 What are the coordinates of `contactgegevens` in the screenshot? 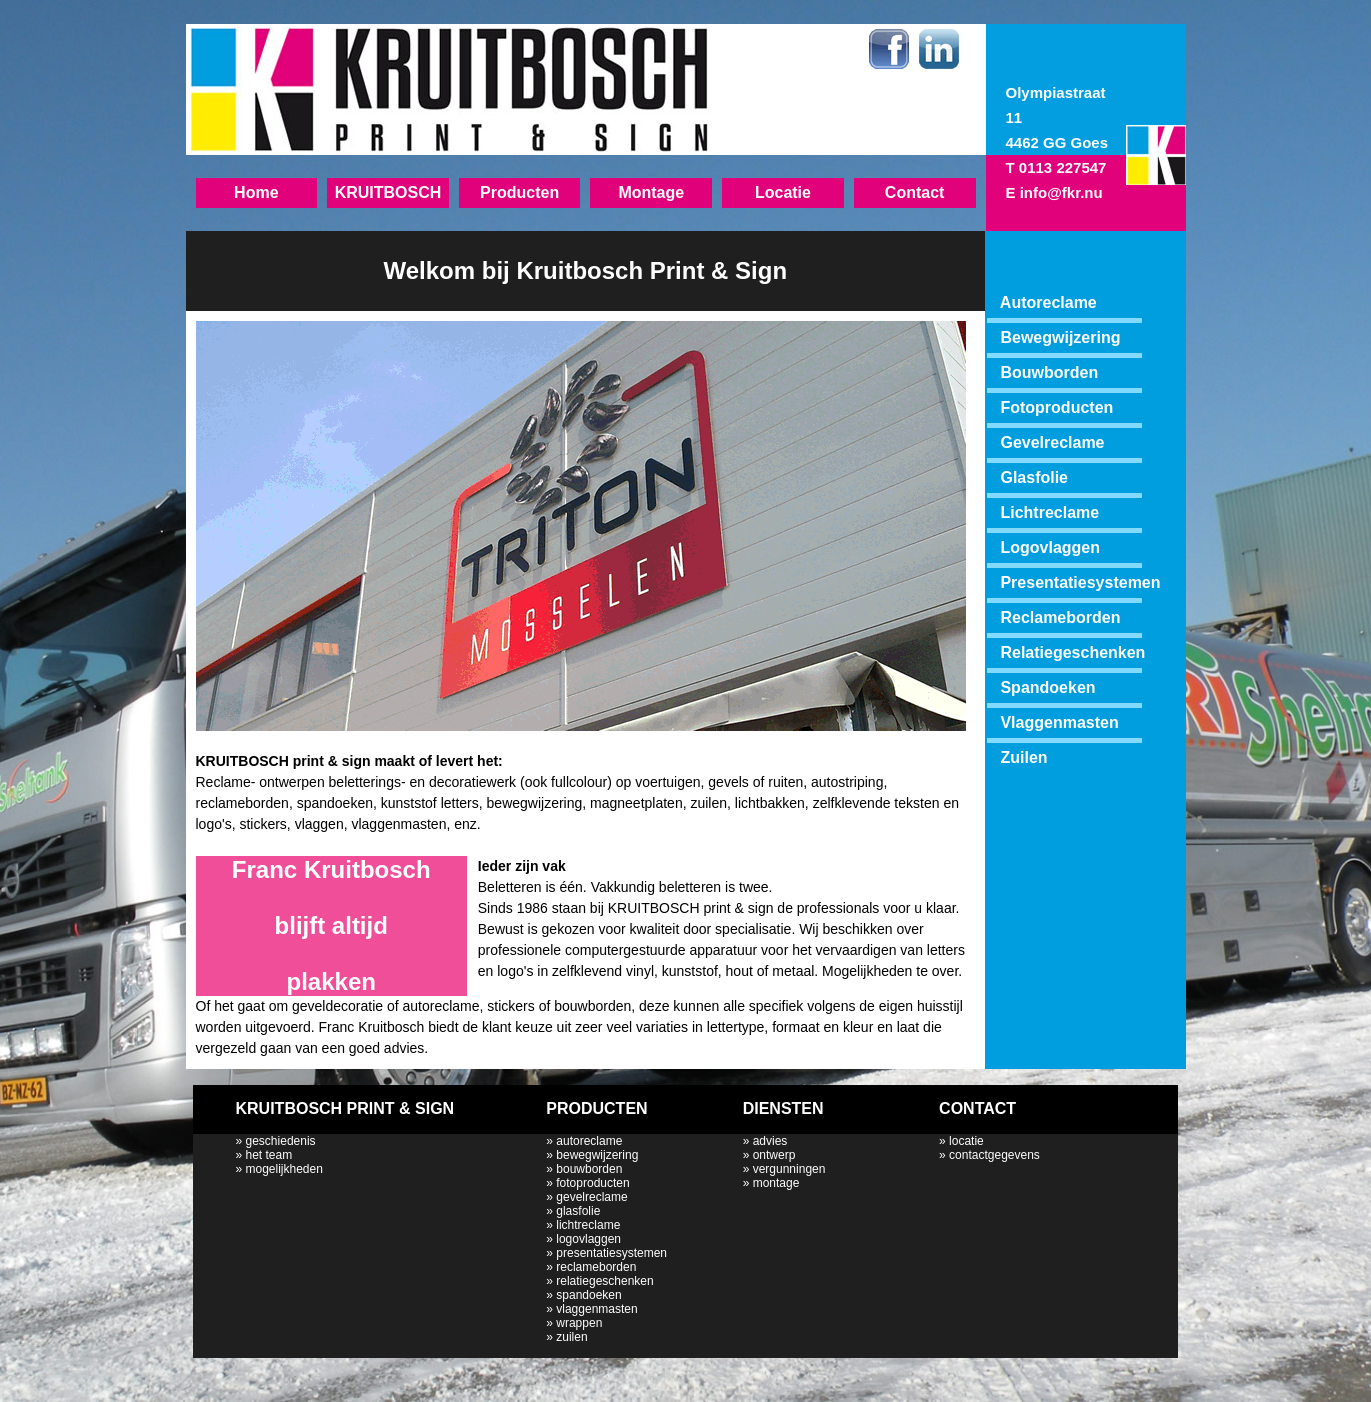 It's located at (994, 1155).